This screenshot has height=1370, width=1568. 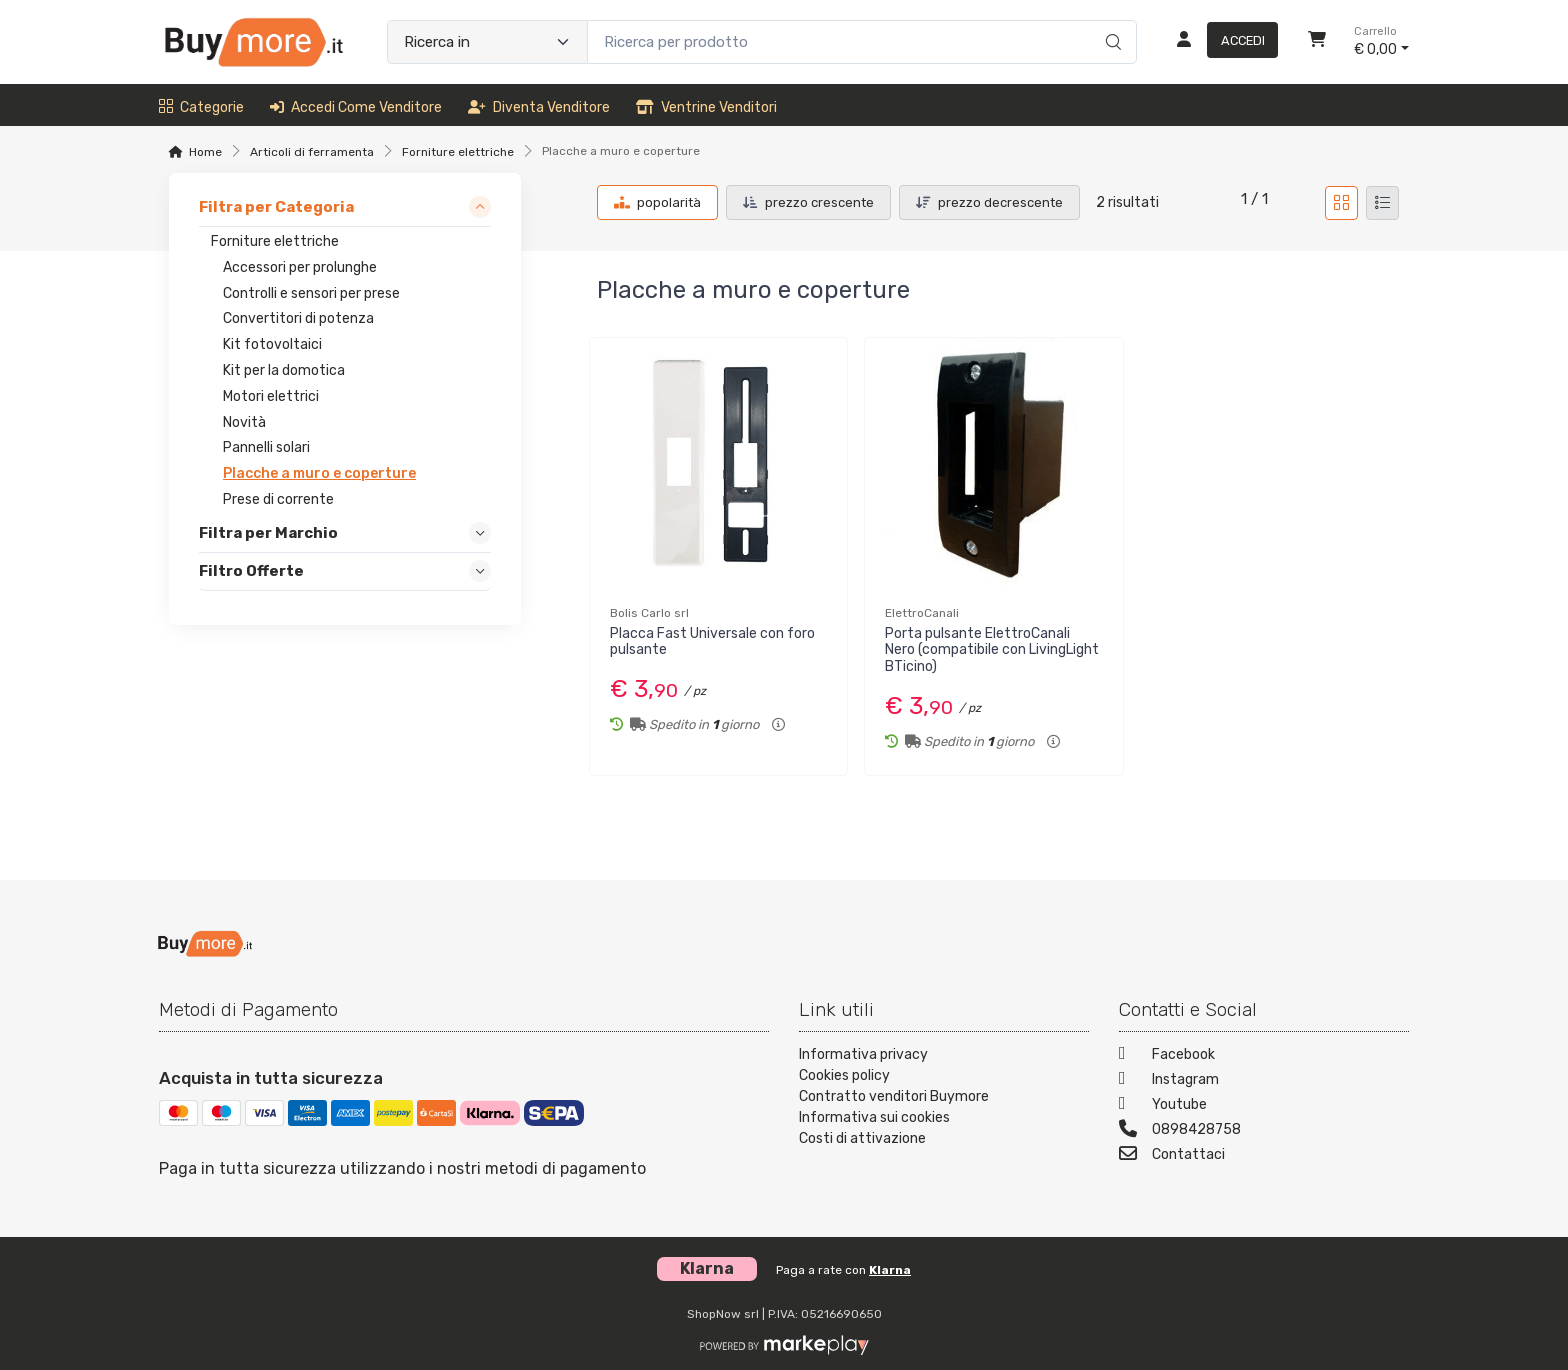 I want to click on Costi di attivazione, so click(x=862, y=1138).